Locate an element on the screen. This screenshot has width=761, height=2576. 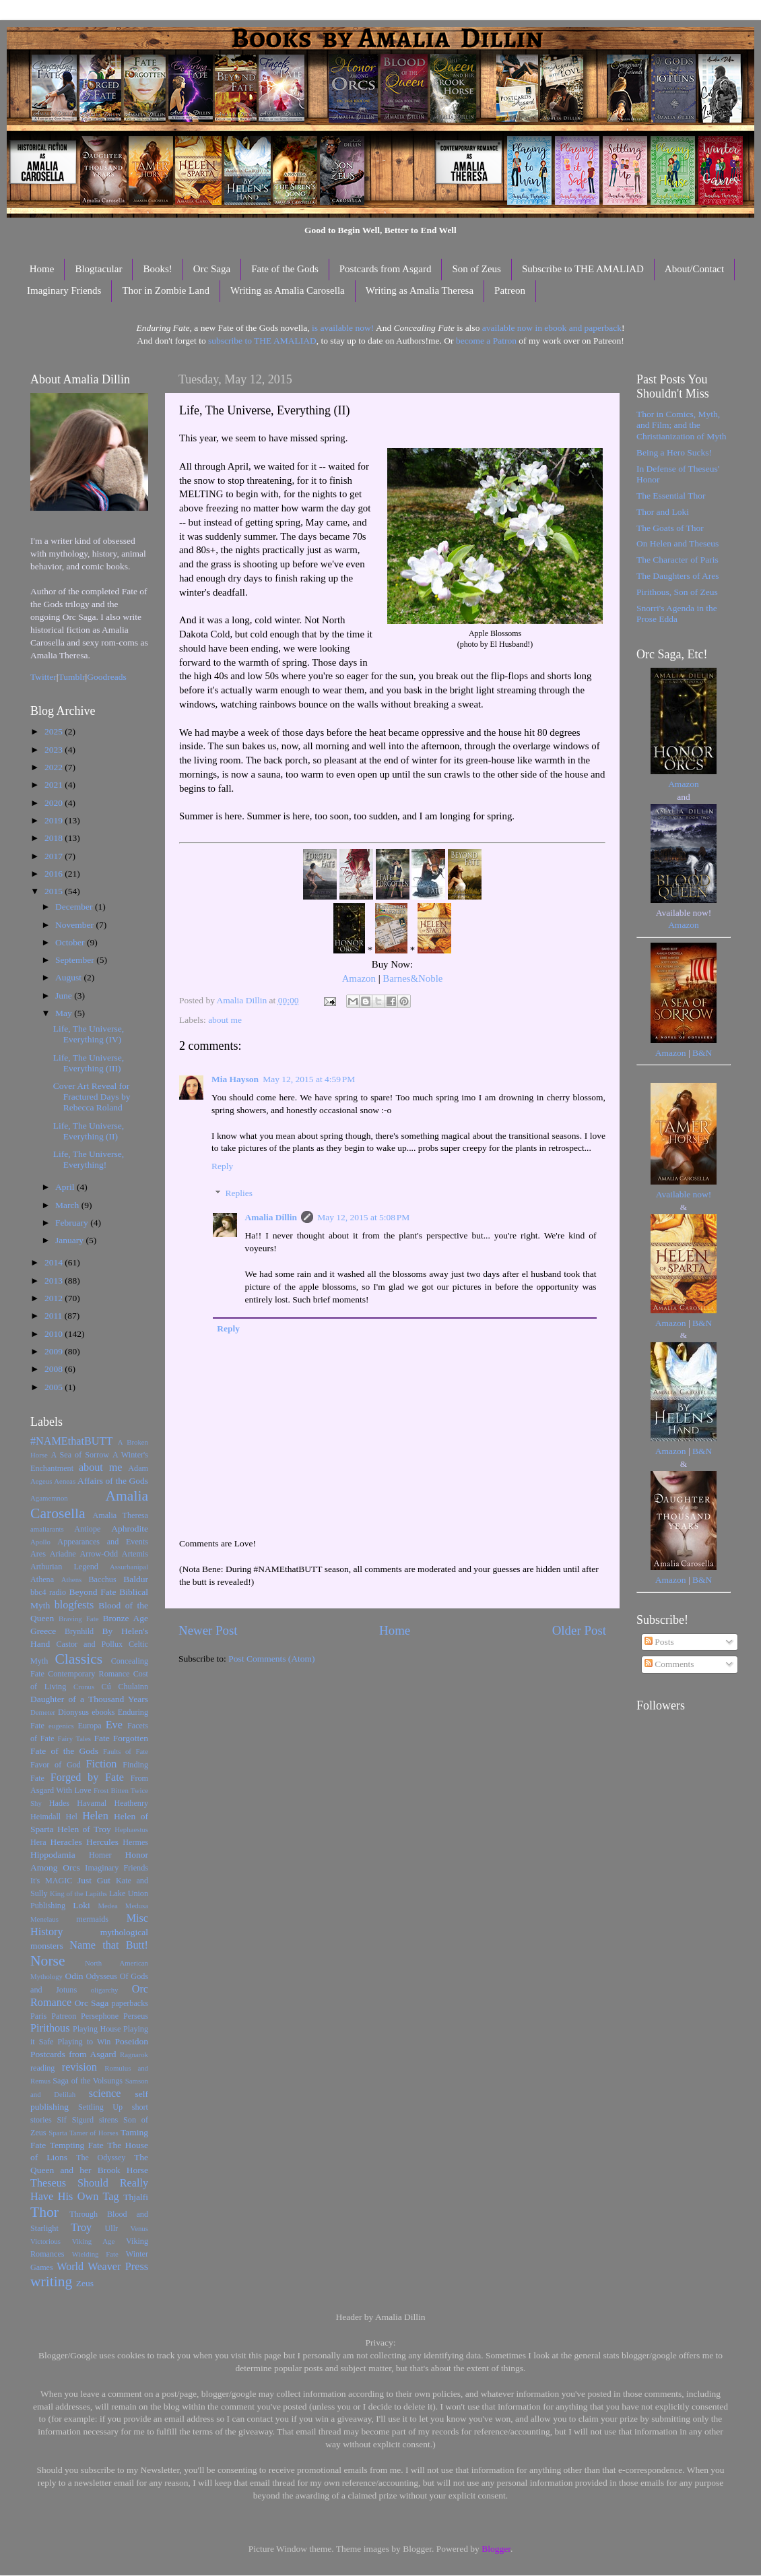
The Goats of Thor is located at coordinates (670, 528).